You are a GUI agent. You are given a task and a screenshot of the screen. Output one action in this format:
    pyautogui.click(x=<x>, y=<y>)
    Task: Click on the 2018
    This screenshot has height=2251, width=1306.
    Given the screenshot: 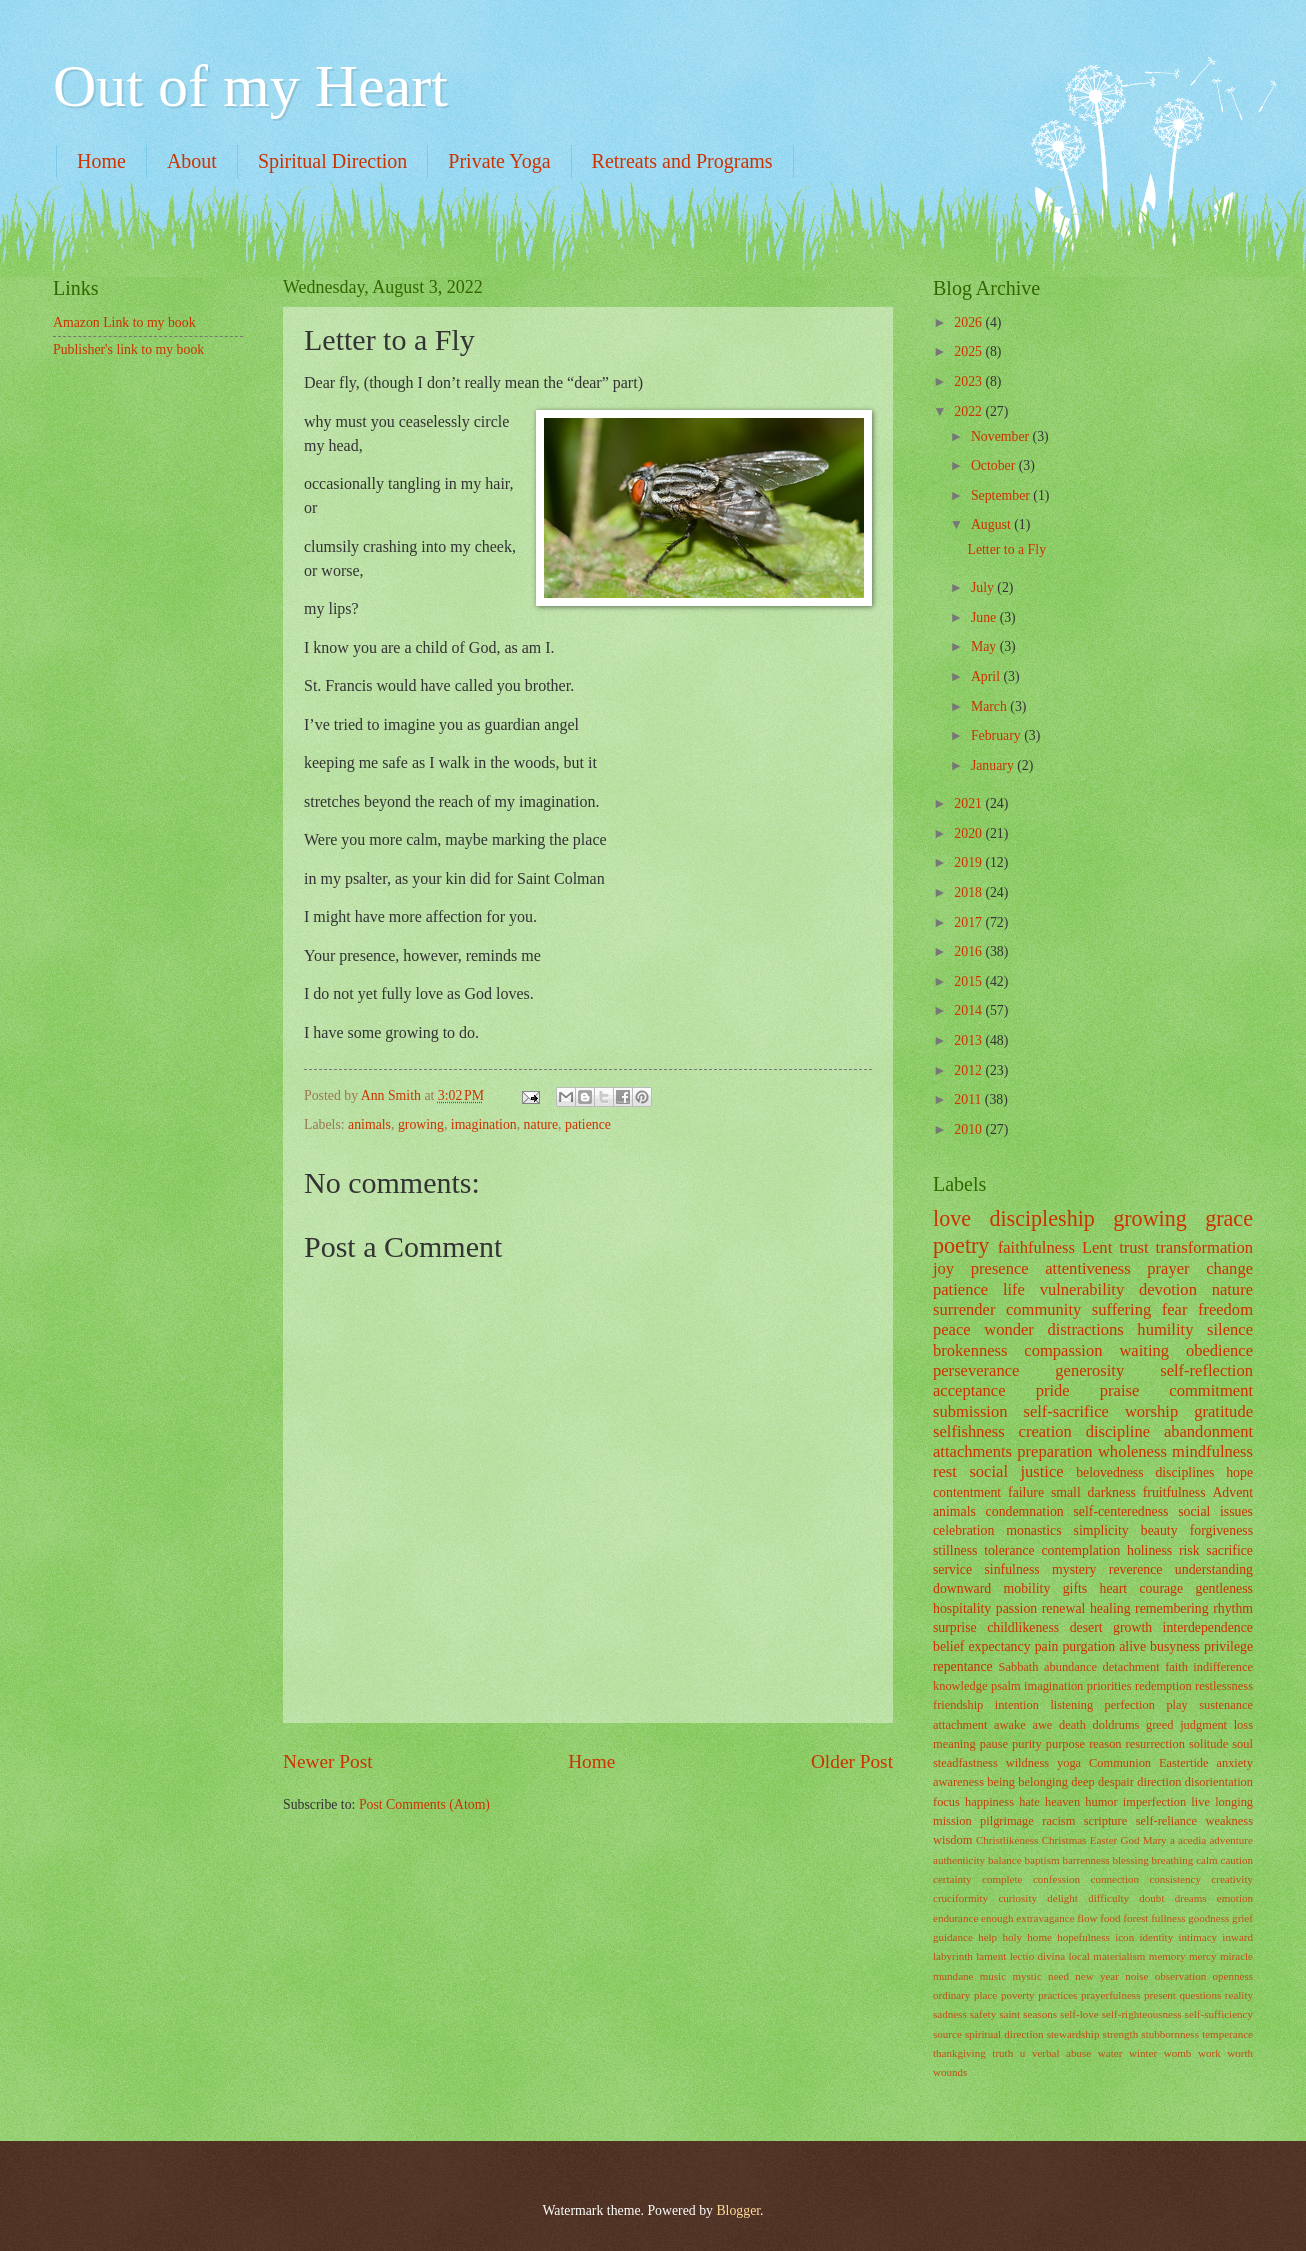 What is the action you would take?
    pyautogui.click(x=969, y=892)
    